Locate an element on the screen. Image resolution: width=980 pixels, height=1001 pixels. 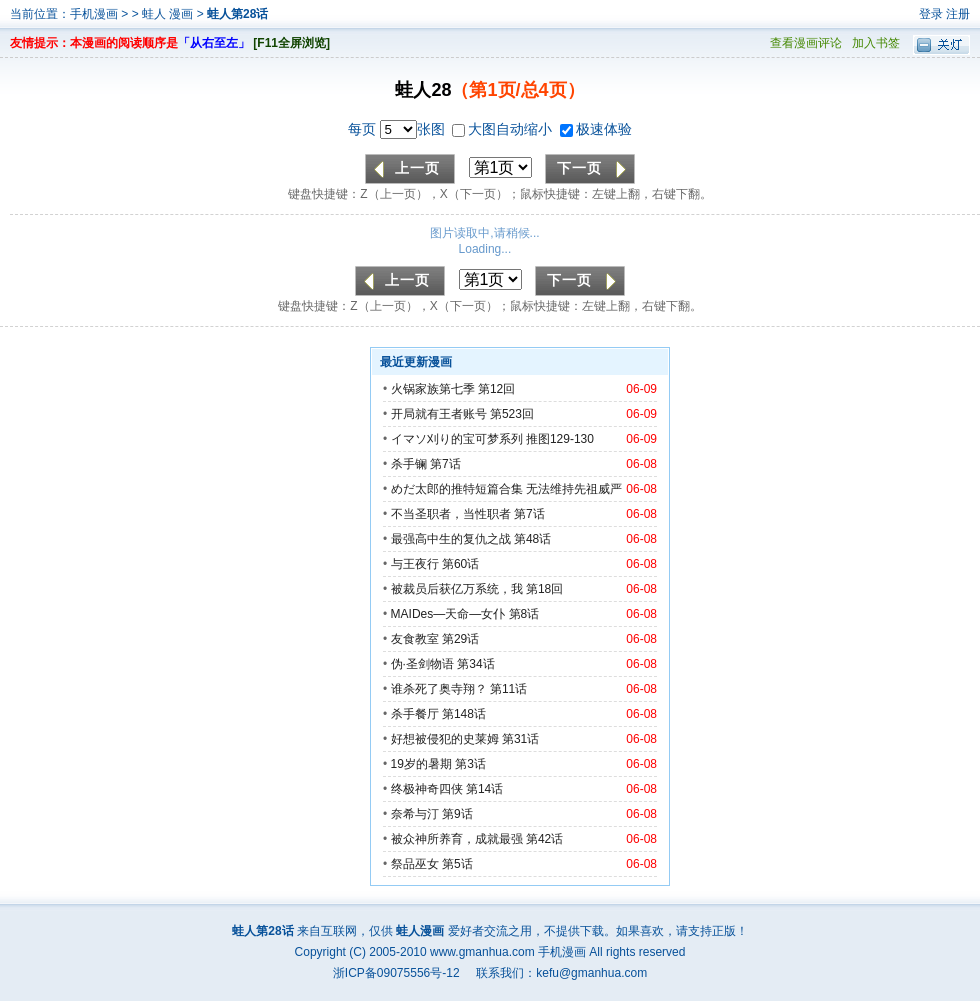
谁杀死了奥寺翔？ is located at coordinates (439, 689).